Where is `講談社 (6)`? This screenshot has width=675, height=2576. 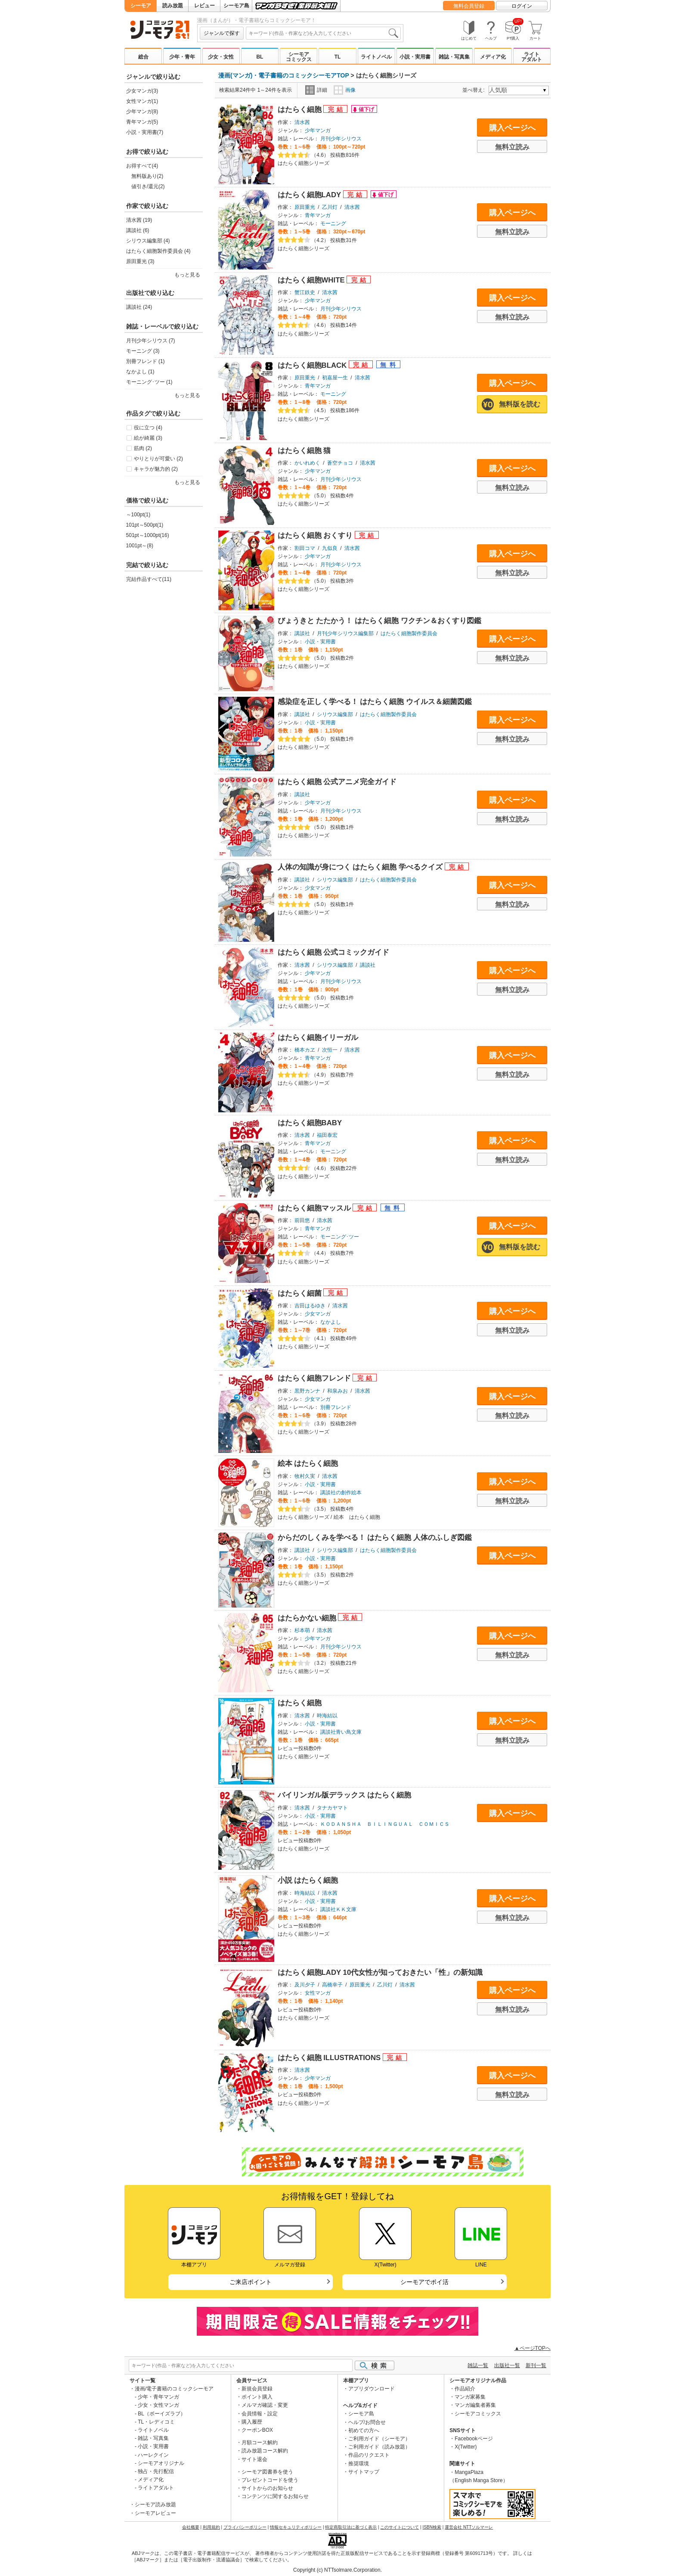
講談社 (6) is located at coordinates (137, 230).